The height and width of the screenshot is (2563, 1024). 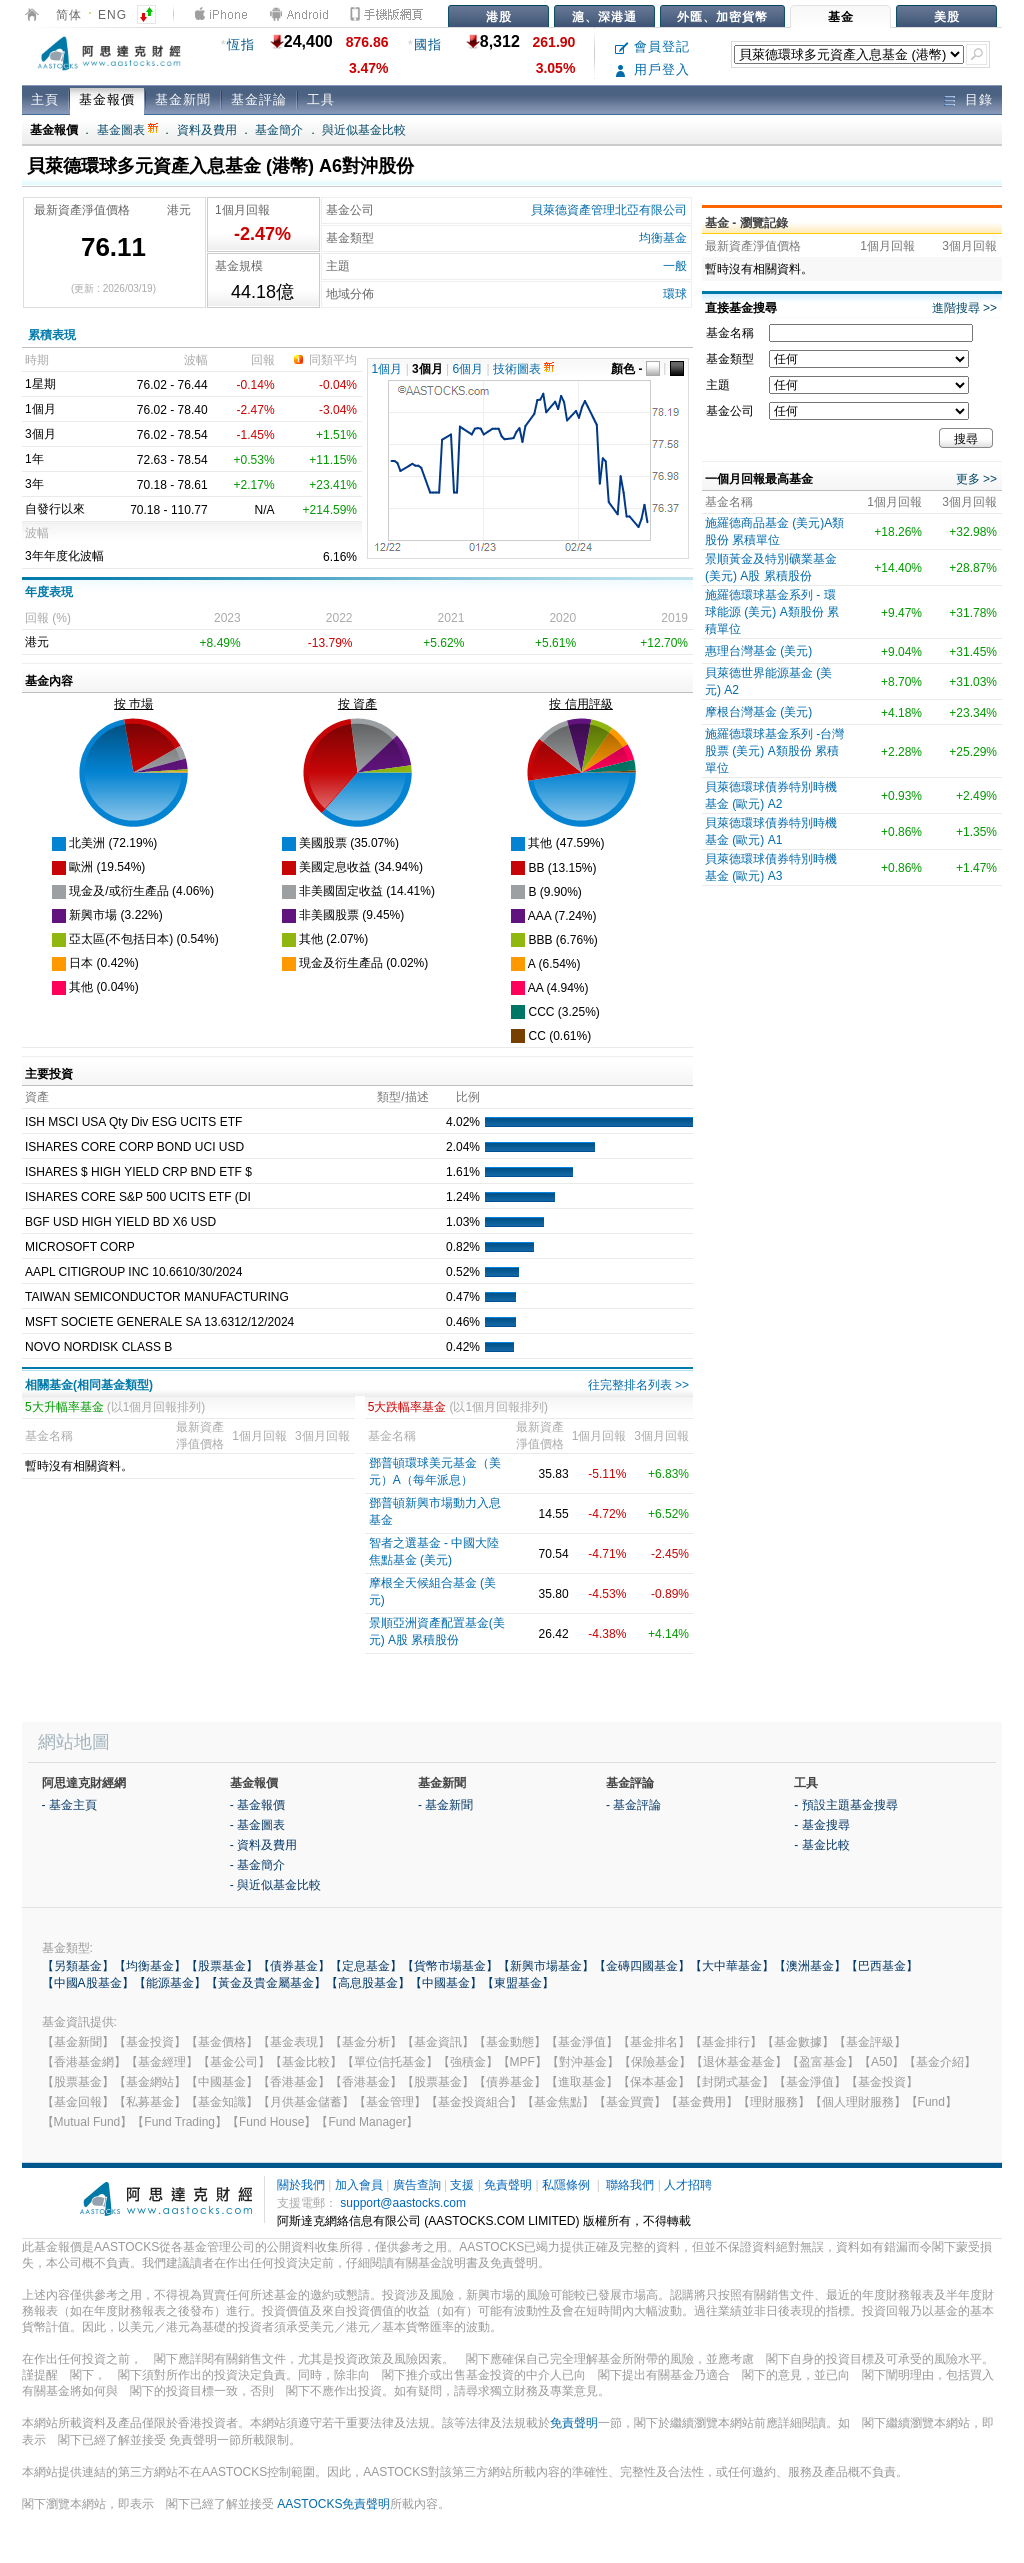 I want to click on 進階搜尋 >>, so click(x=964, y=308).